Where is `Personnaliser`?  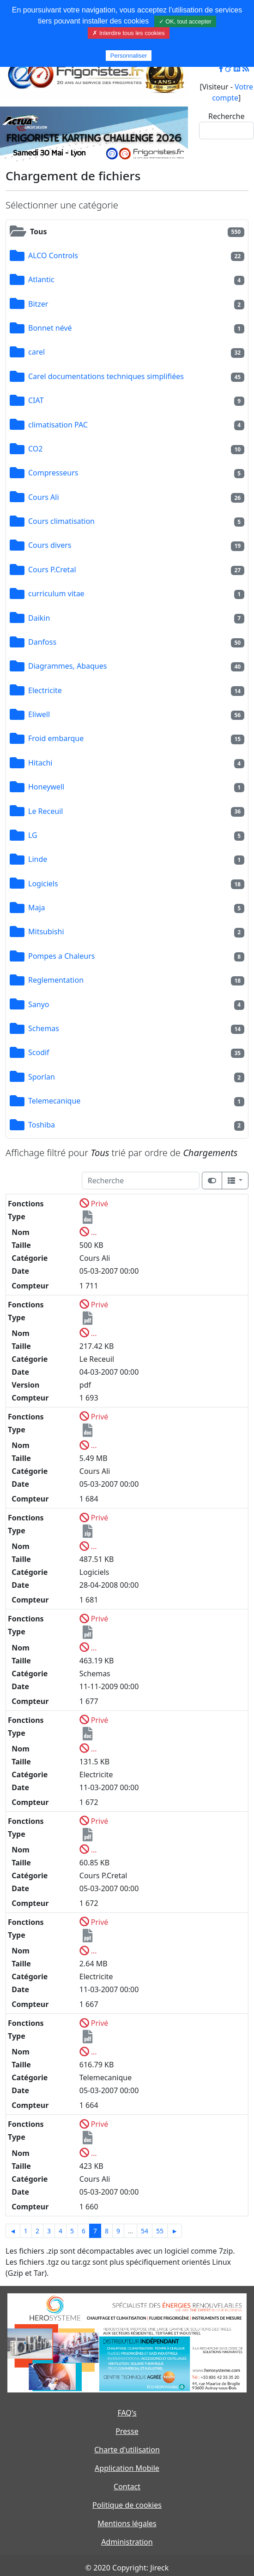
Personnaliser is located at coordinates (128, 55).